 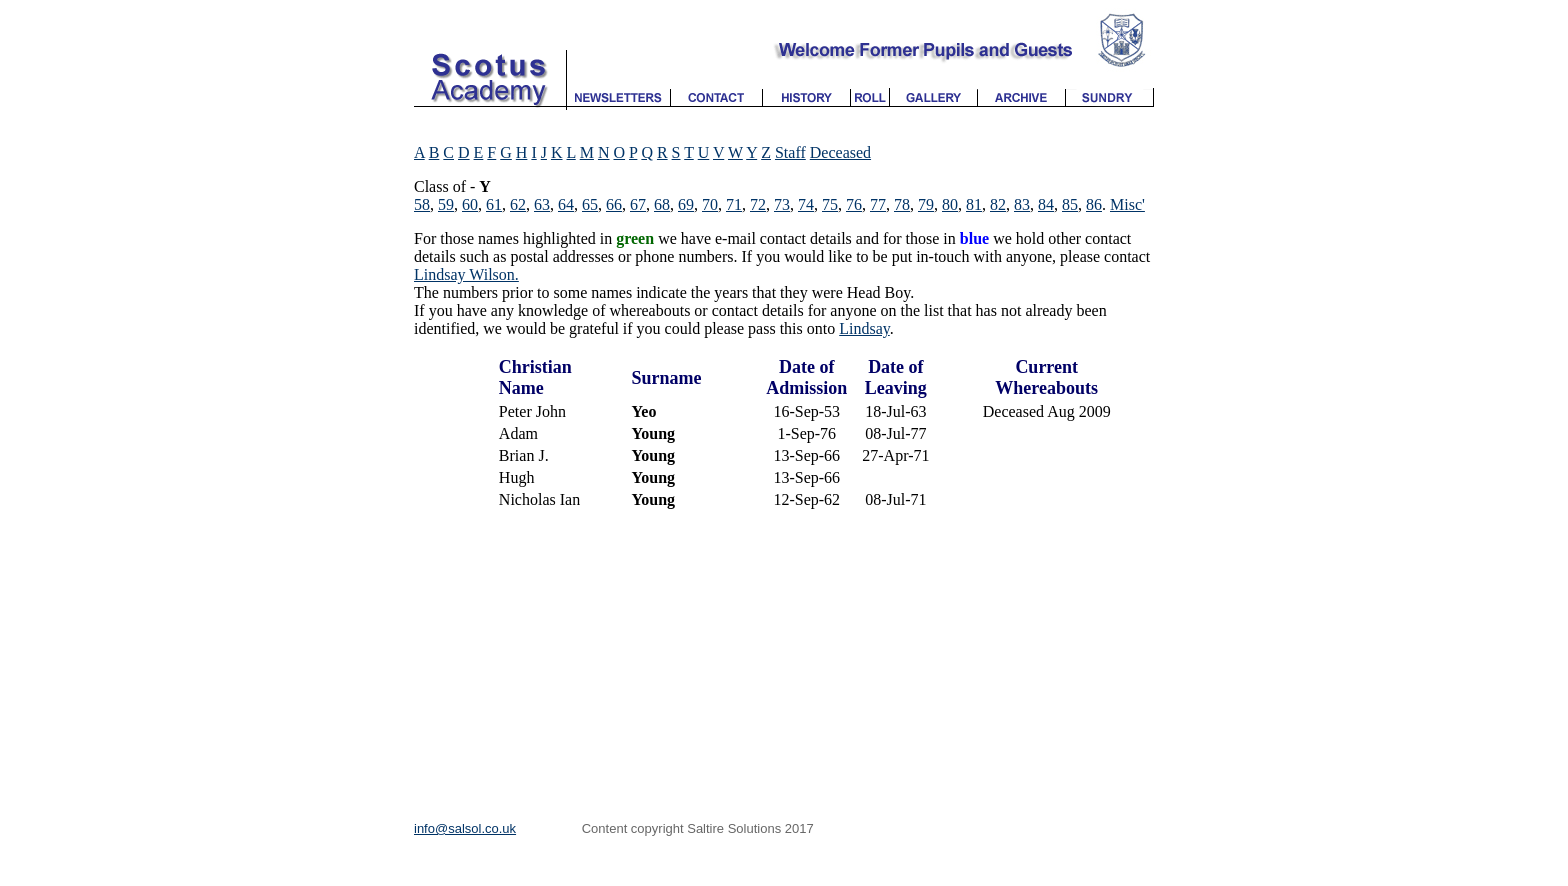 What do you see at coordinates (422, 204) in the screenshot?
I see `58` at bounding box center [422, 204].